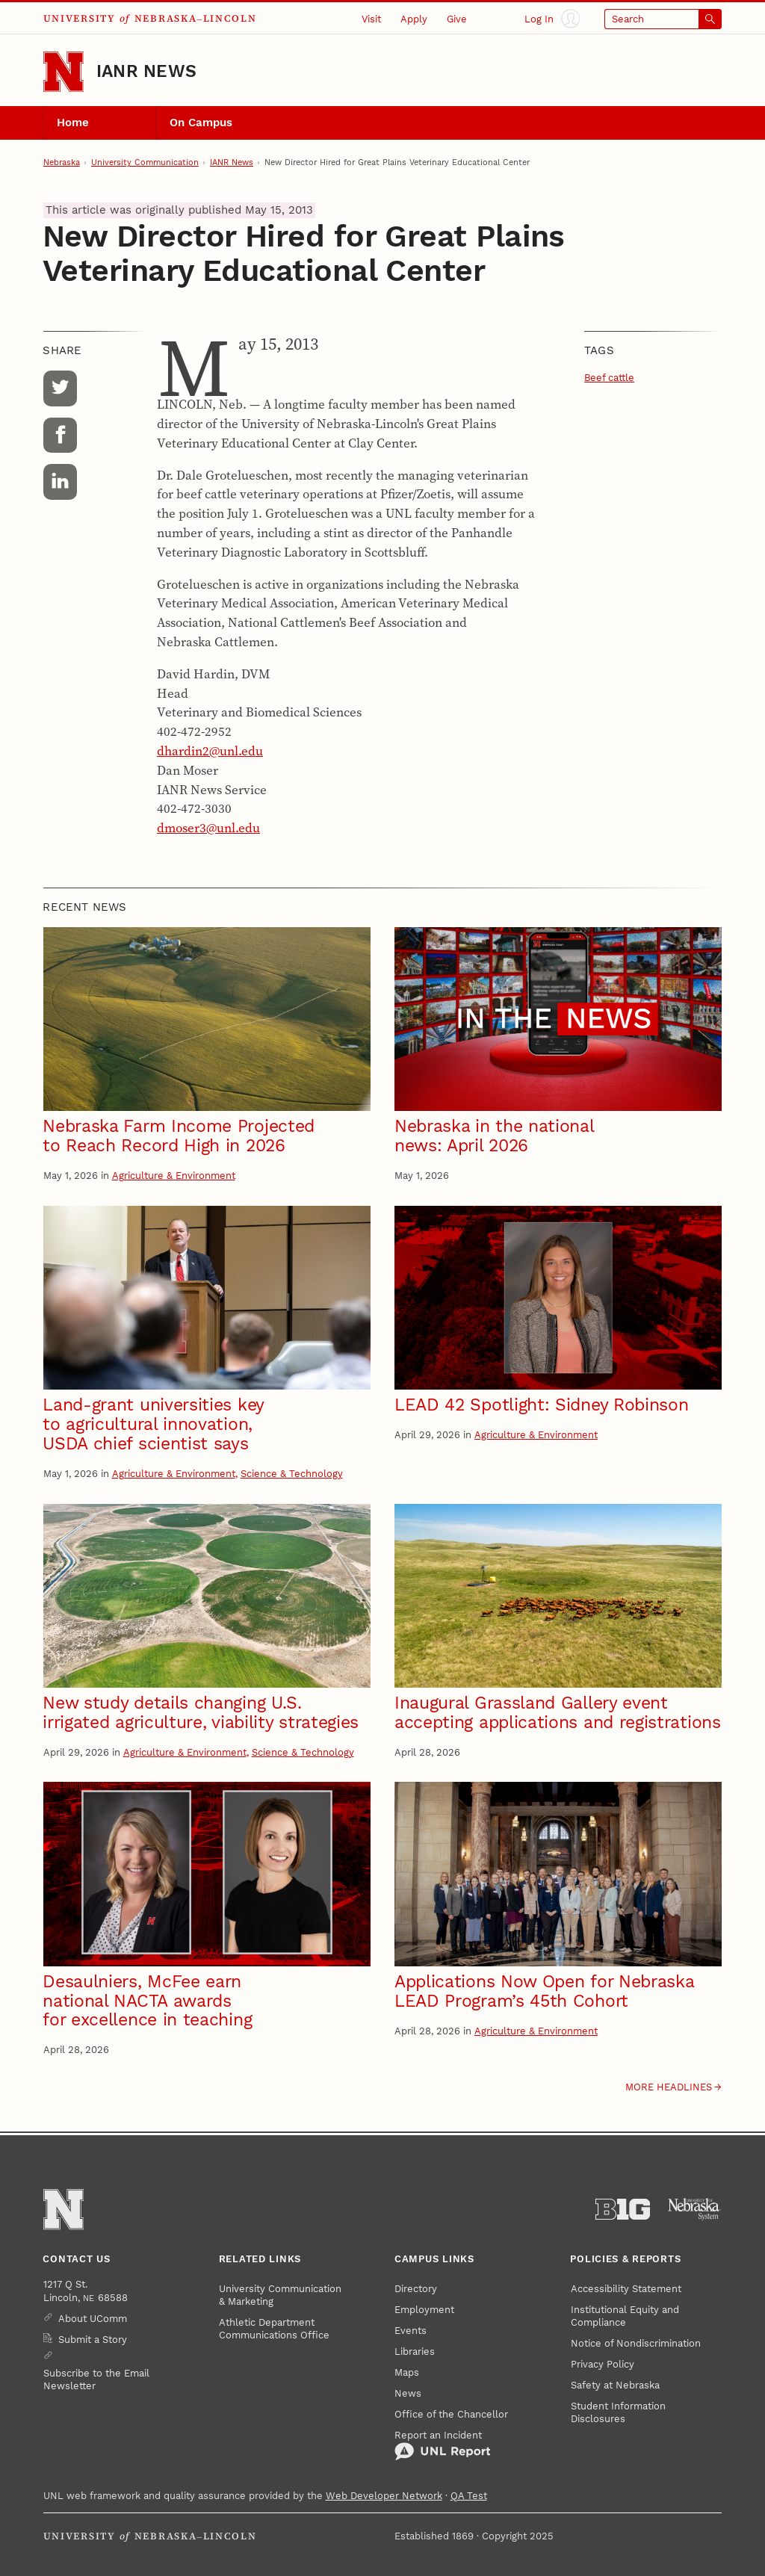  What do you see at coordinates (210, 751) in the screenshot?
I see `dhardin2@unl.edu` at bounding box center [210, 751].